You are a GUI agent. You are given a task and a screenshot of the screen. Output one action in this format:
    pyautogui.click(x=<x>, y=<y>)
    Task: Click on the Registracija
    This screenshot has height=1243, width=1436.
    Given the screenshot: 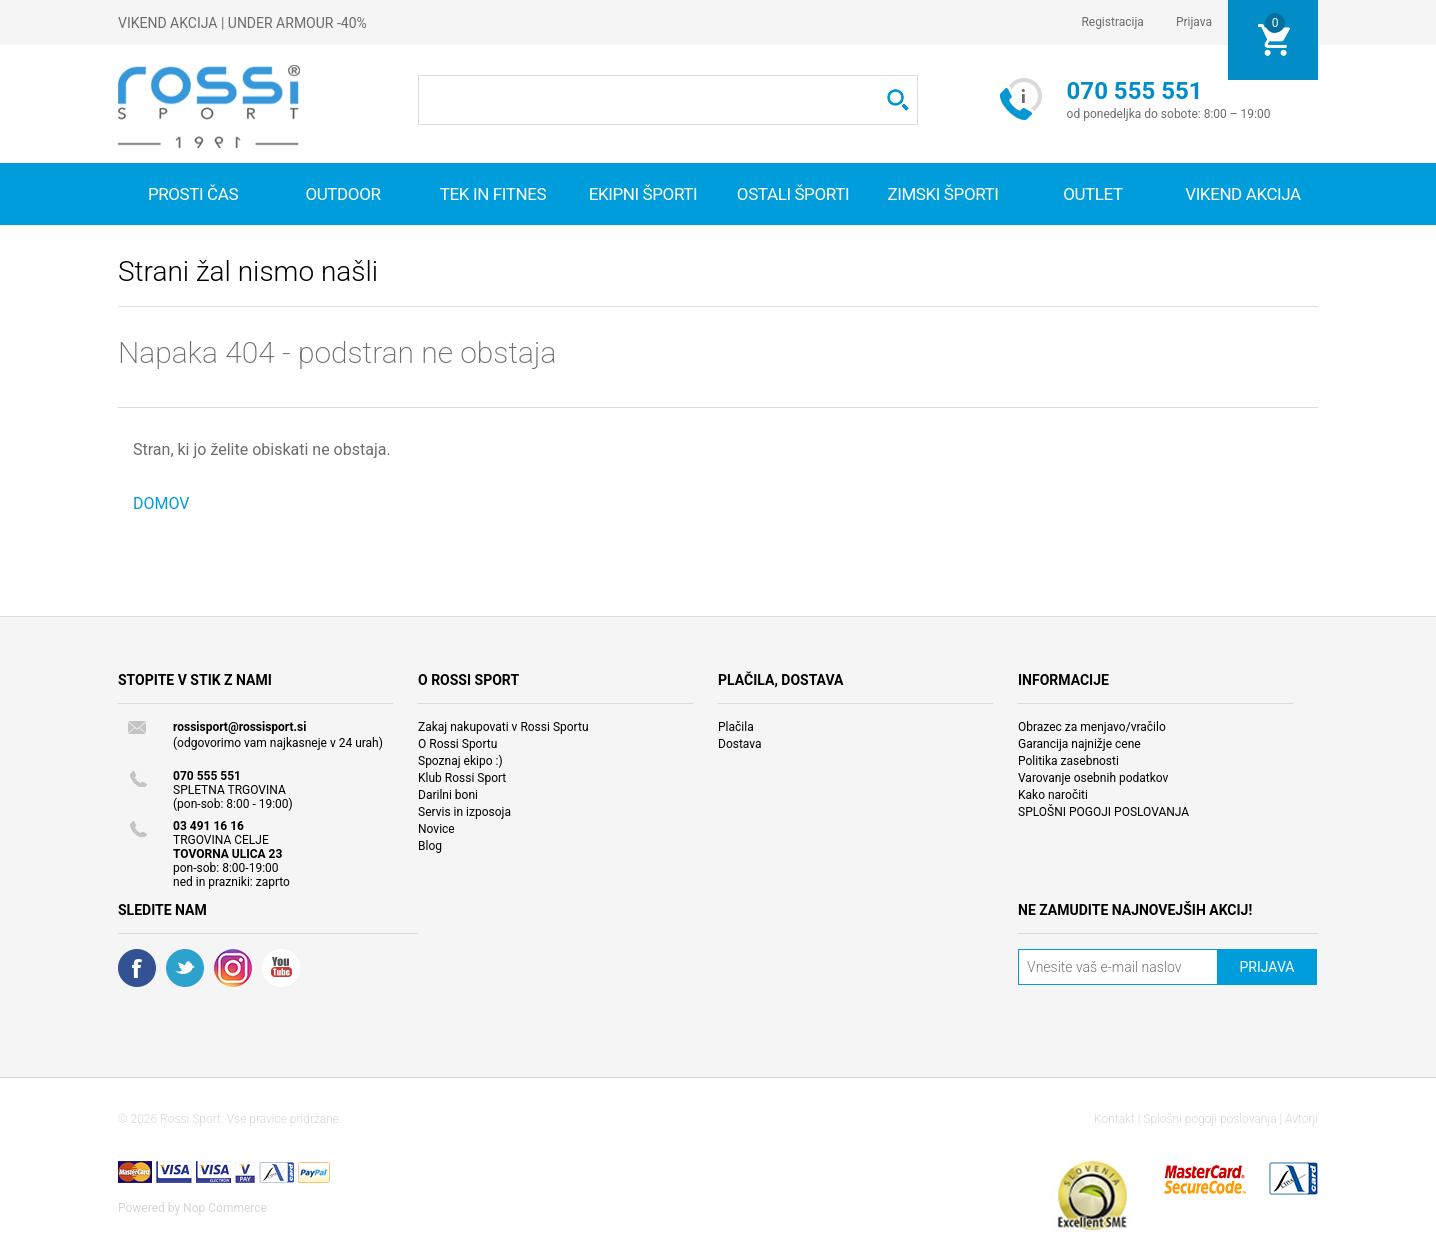 What is the action you would take?
    pyautogui.click(x=1112, y=22)
    